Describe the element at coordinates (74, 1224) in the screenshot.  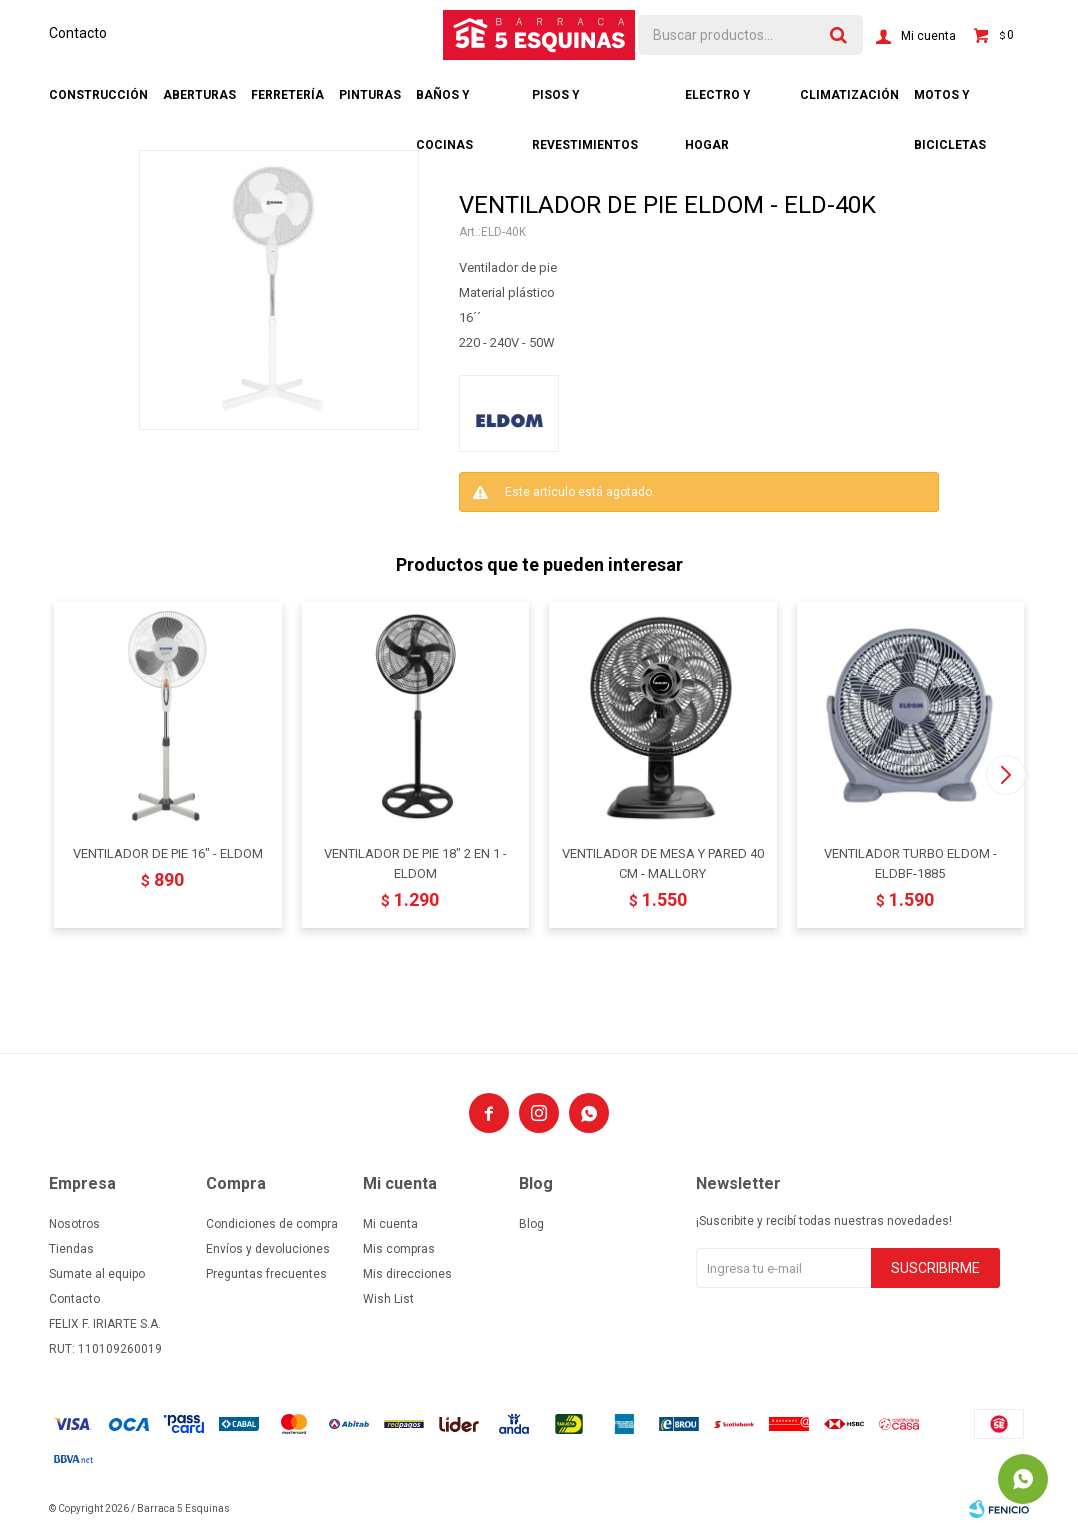
I see `Nosotros` at that location.